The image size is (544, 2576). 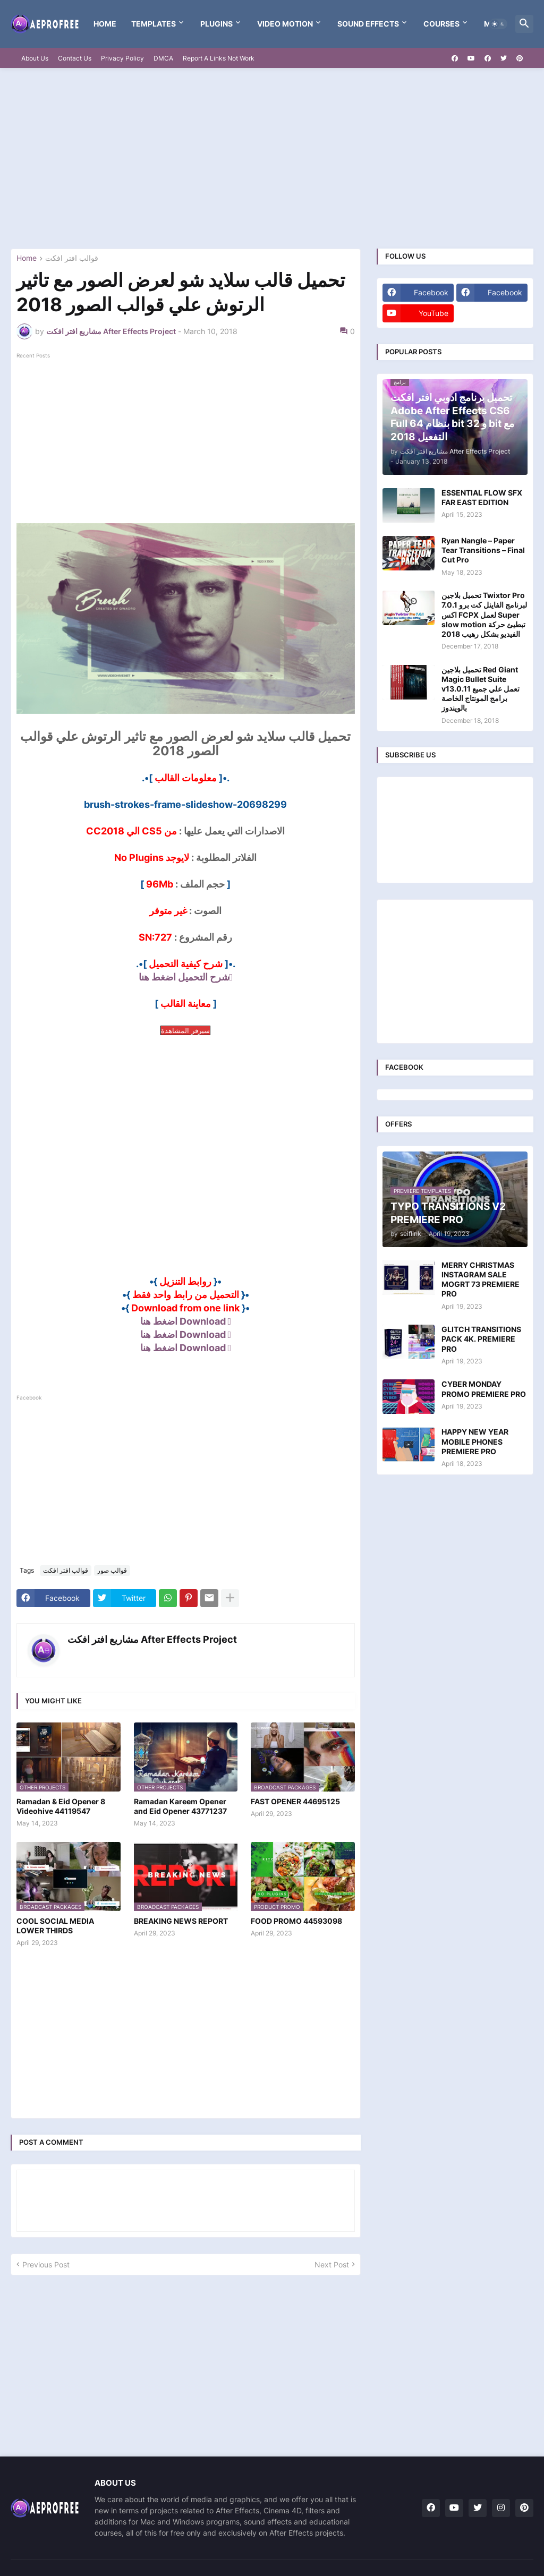 What do you see at coordinates (285, 23) in the screenshot?
I see `VIDEO MOTION` at bounding box center [285, 23].